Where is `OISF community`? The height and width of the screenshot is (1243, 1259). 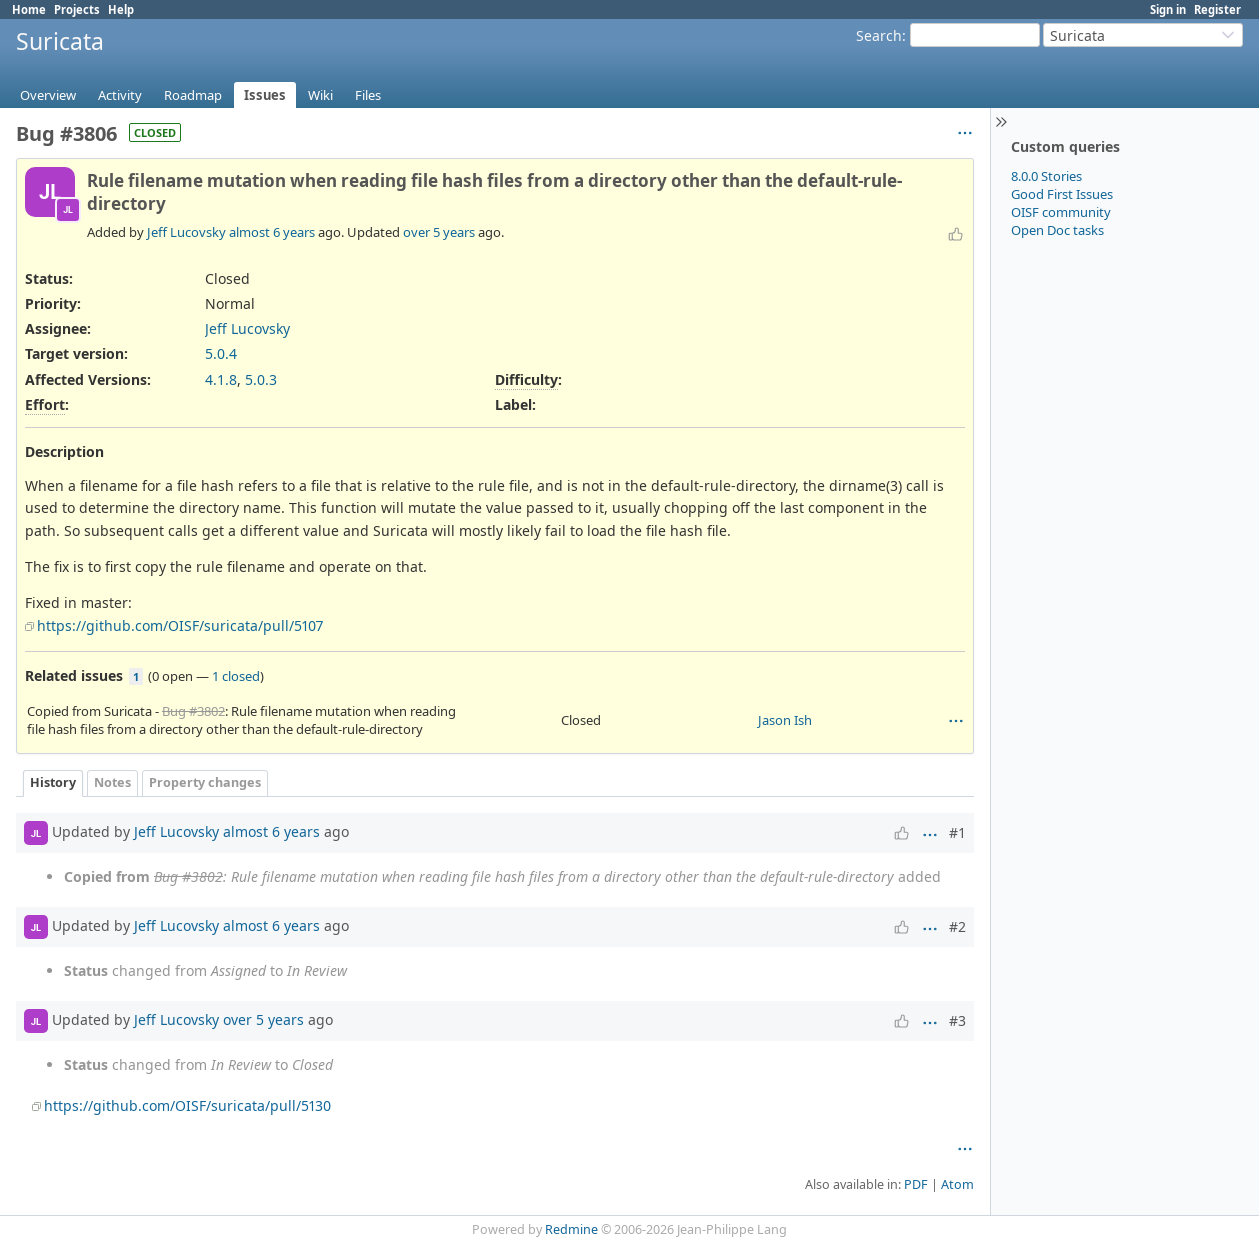 OISF community is located at coordinates (1061, 212).